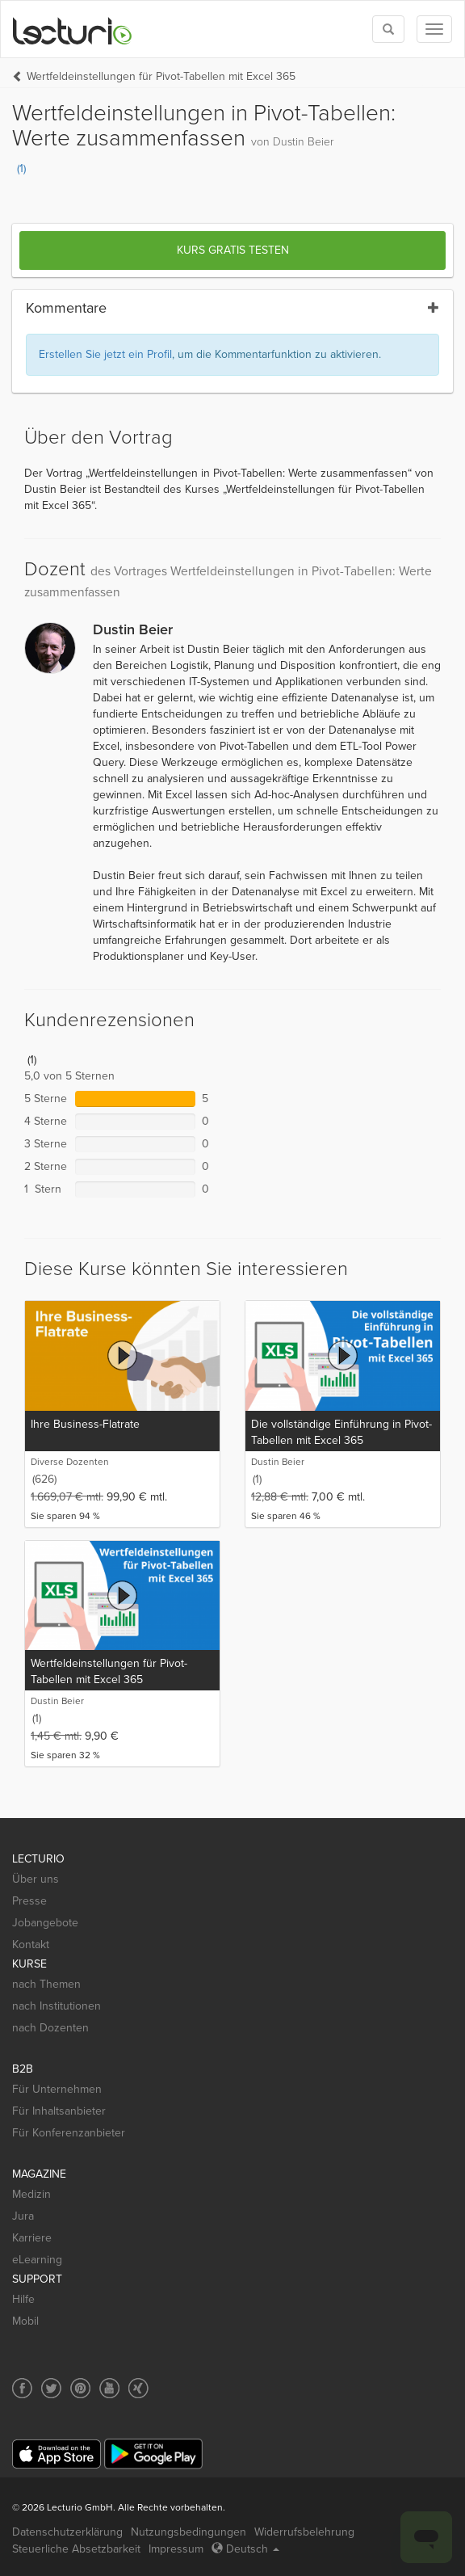 The width and height of the screenshot is (465, 2576). What do you see at coordinates (50, 2028) in the screenshot?
I see `nach Dozenten` at bounding box center [50, 2028].